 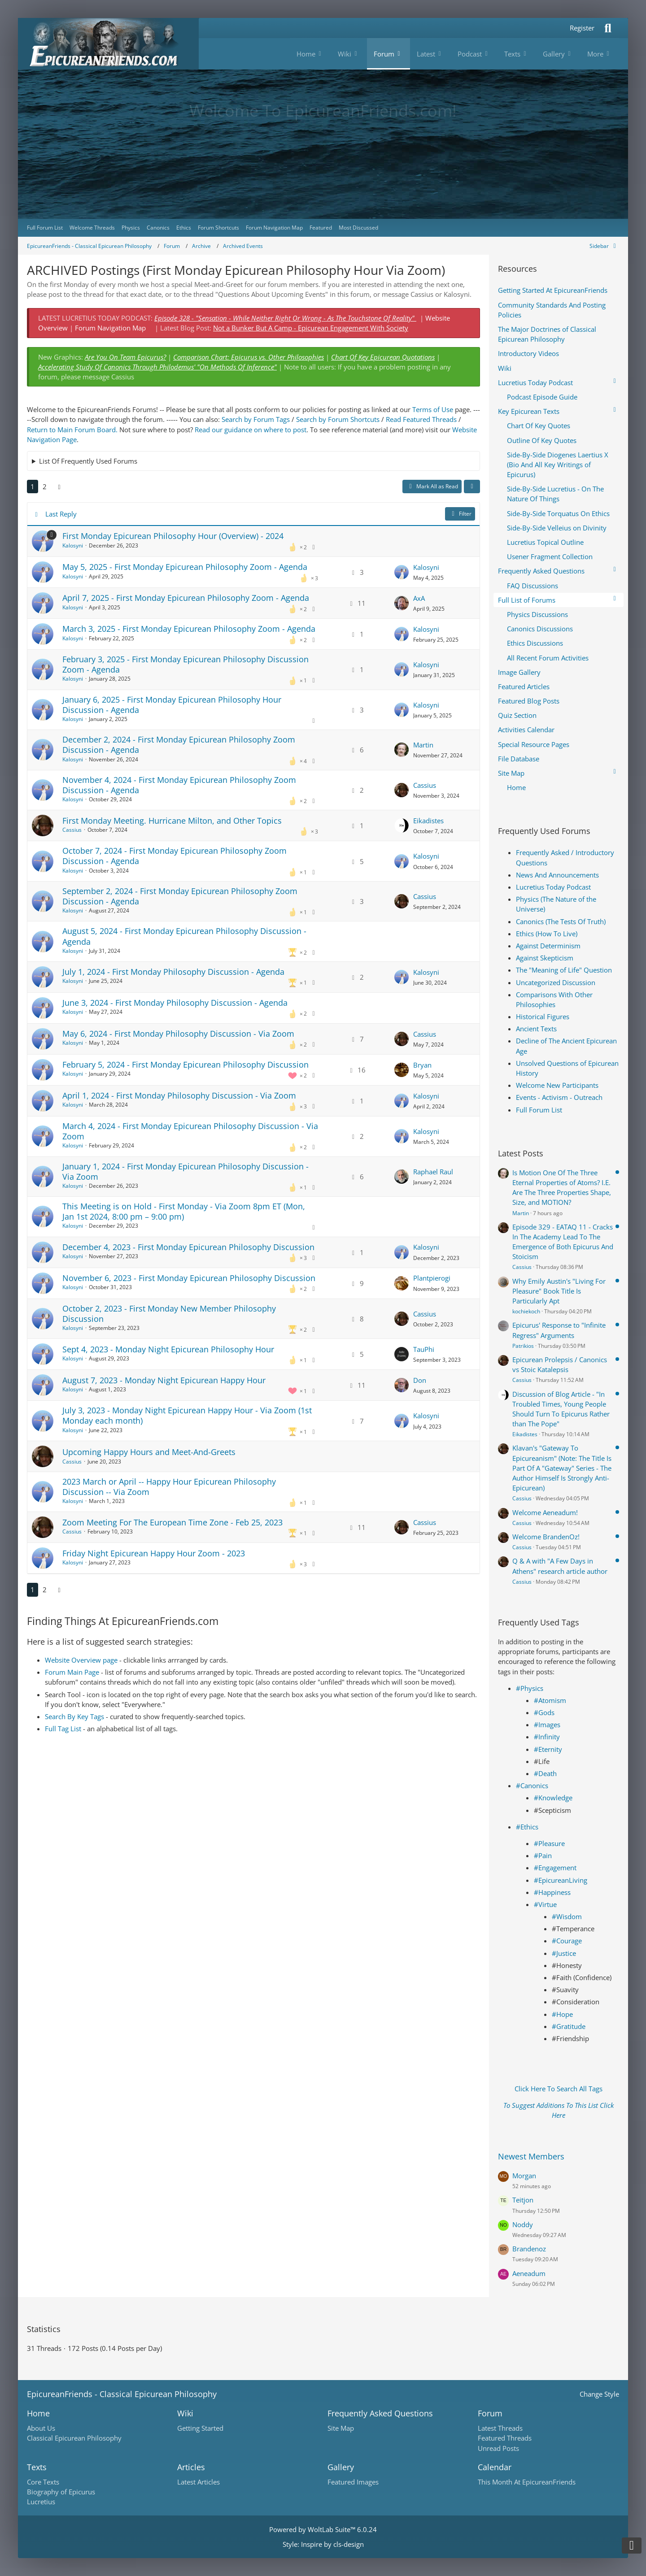 What do you see at coordinates (323, 2544) in the screenshot?
I see `Style: by` at bounding box center [323, 2544].